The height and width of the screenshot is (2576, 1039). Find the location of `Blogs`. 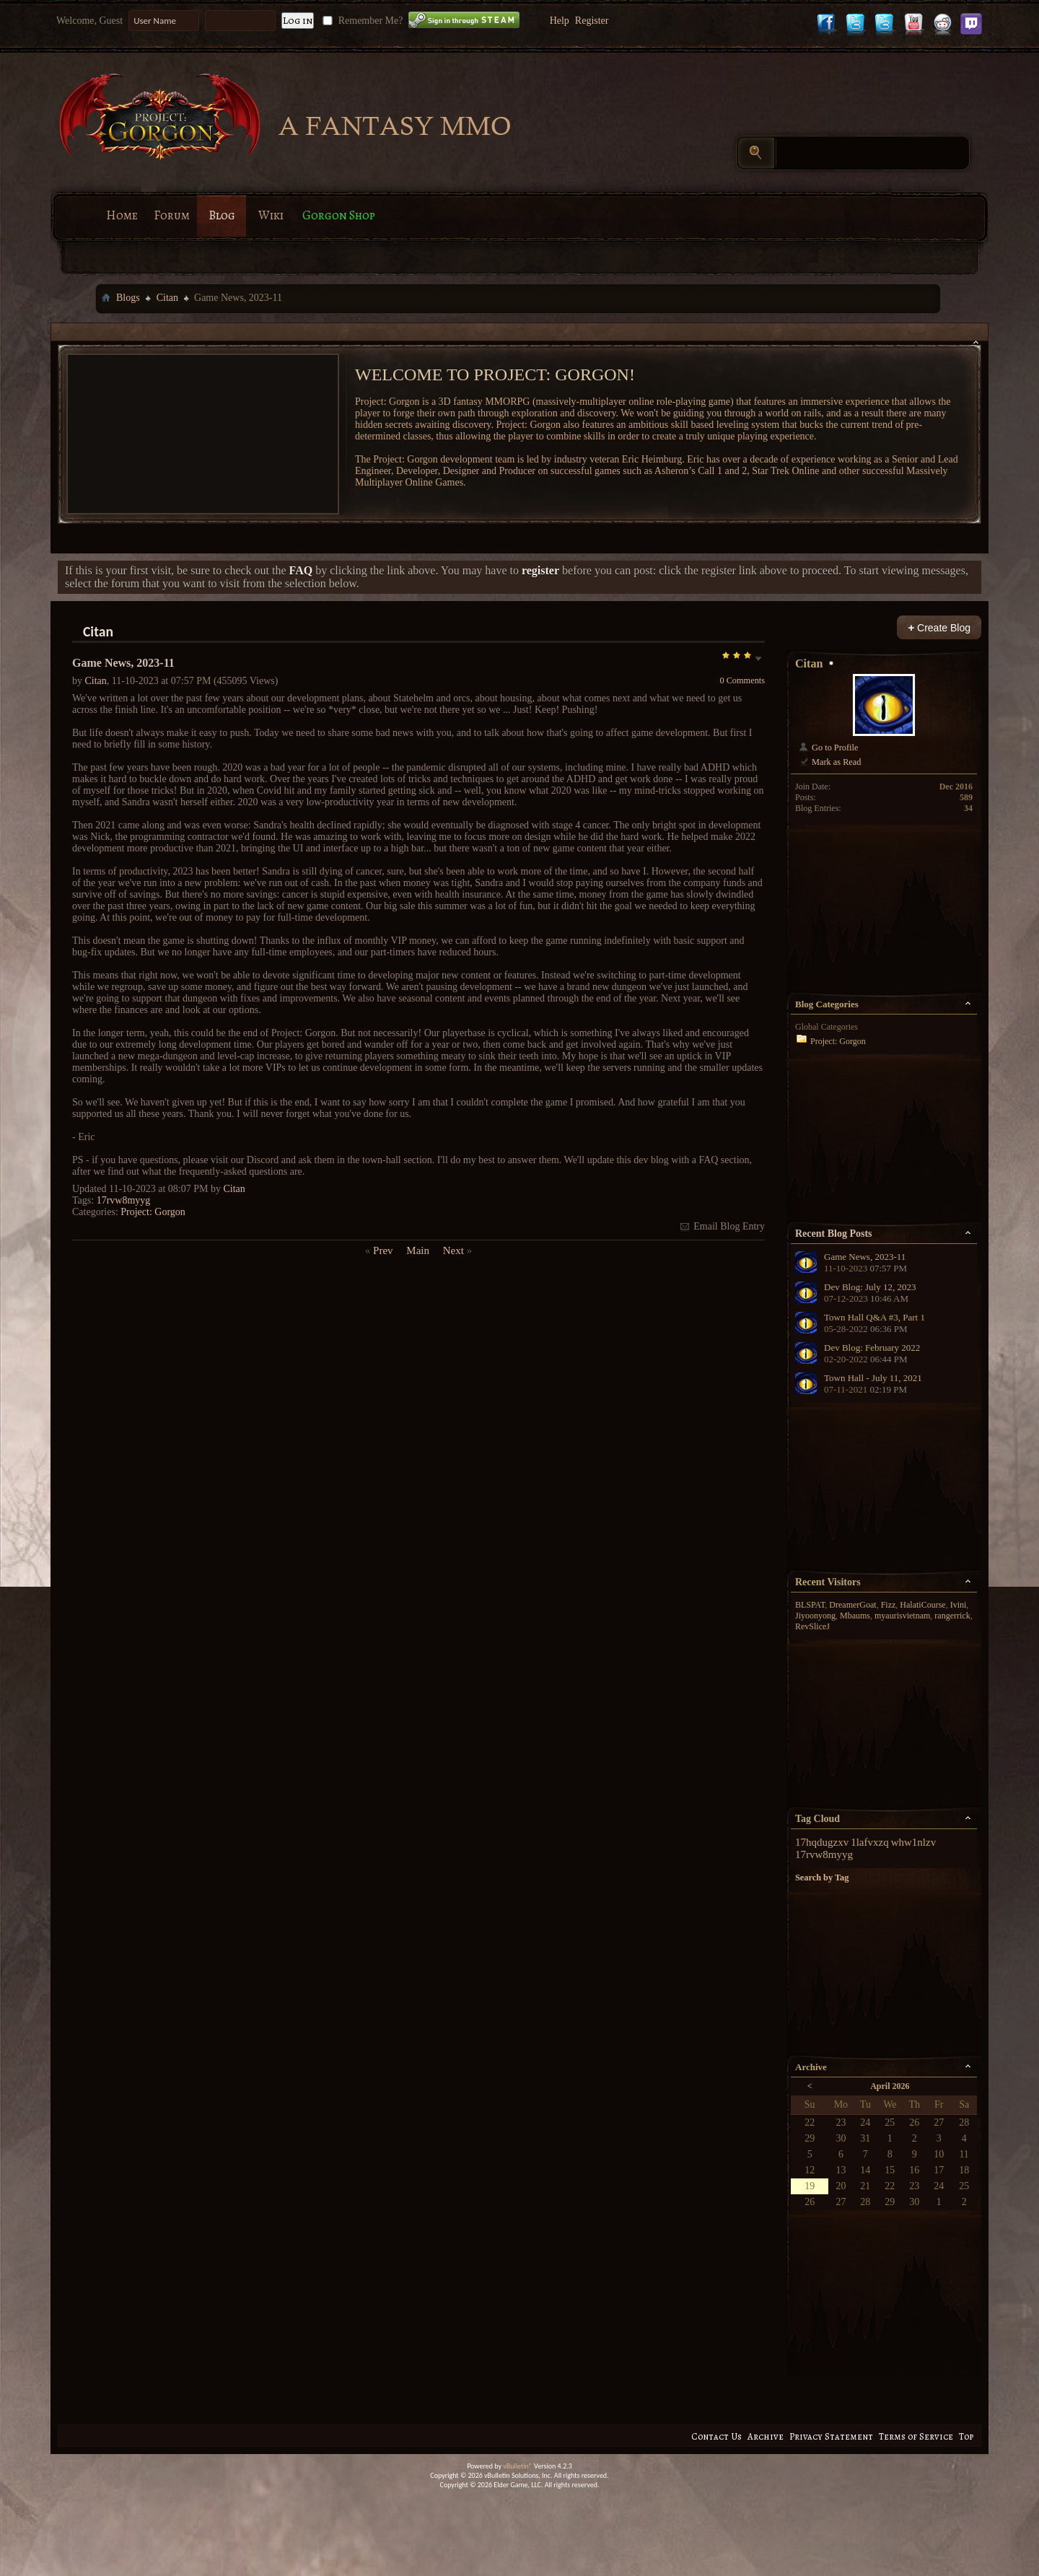

Blogs is located at coordinates (128, 297).